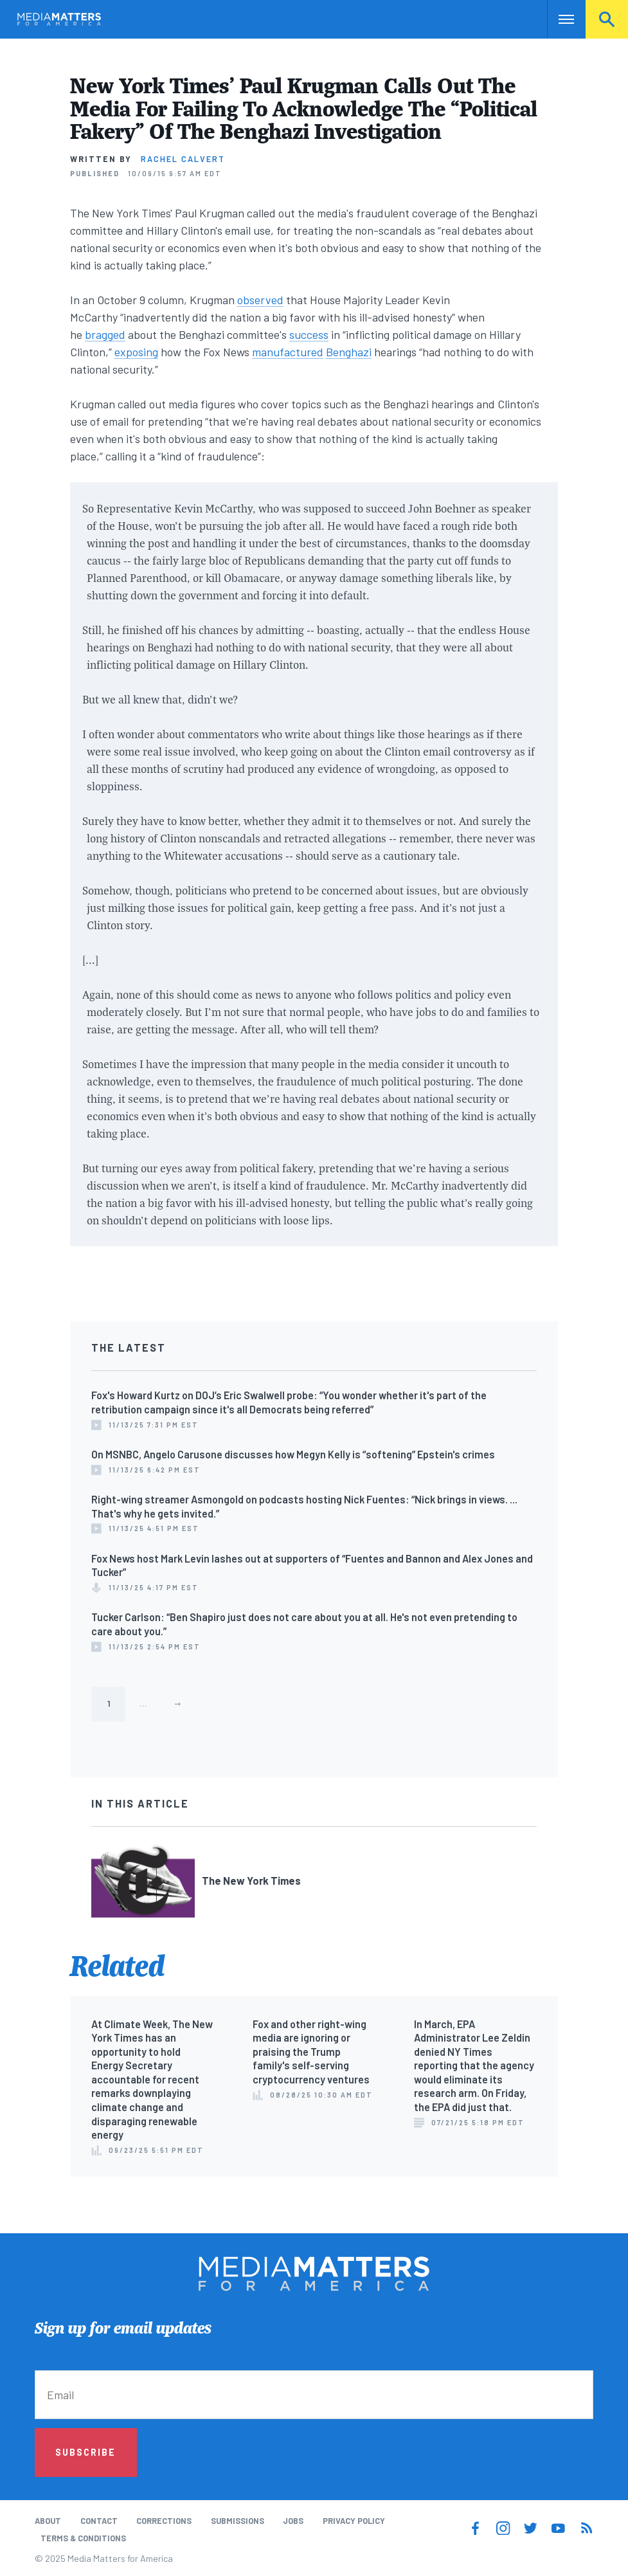  Describe the element at coordinates (287, 352) in the screenshot. I see `manufactured` at that location.